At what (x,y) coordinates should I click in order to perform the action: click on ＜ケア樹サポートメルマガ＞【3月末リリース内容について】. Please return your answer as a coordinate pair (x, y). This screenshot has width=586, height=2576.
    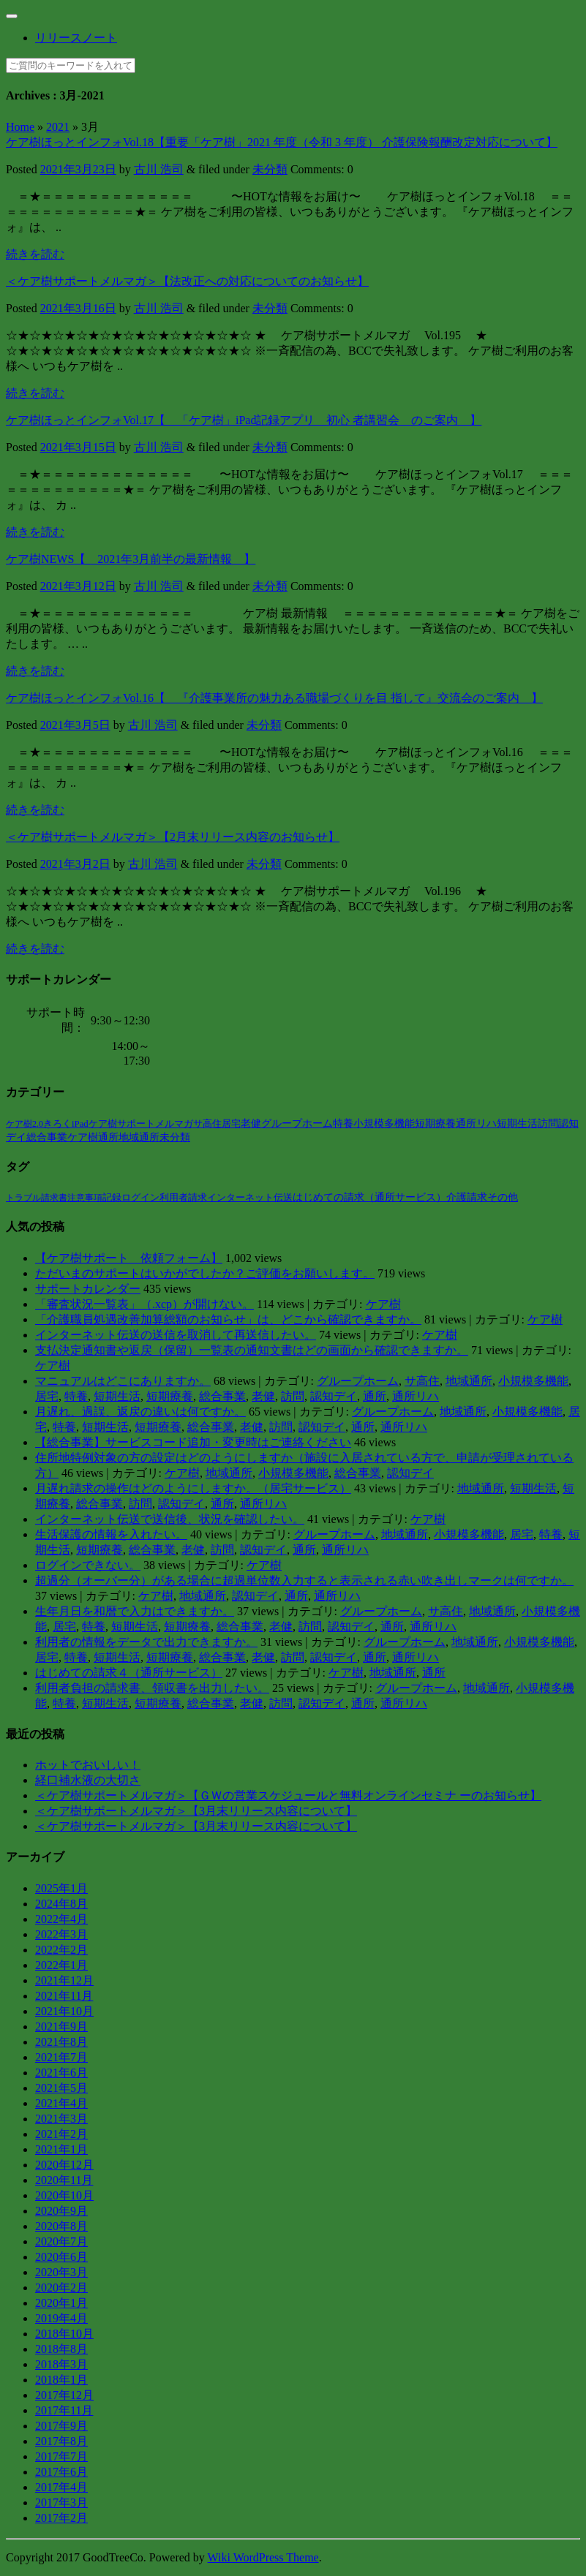
    Looking at the image, I should click on (196, 1811).